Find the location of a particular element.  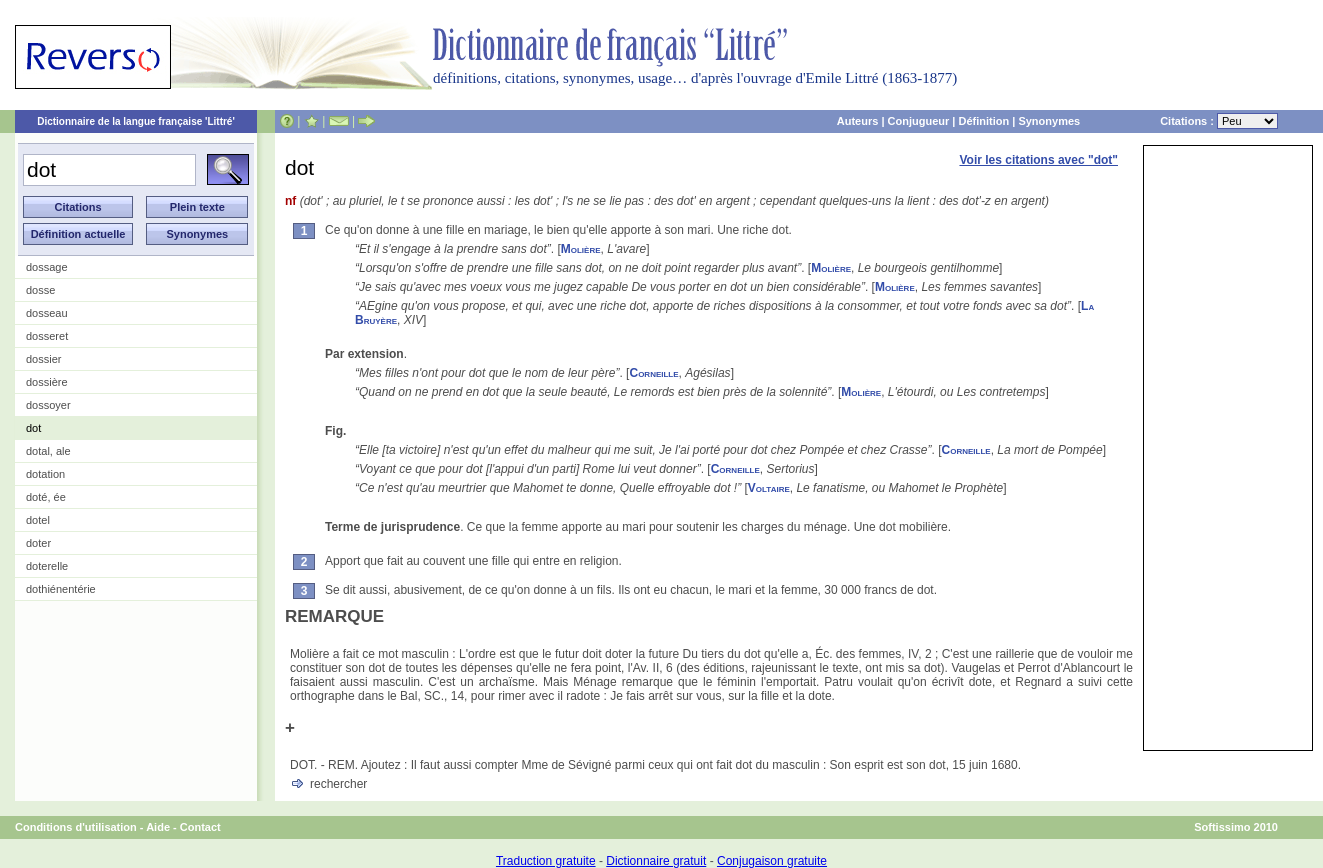

Définition is located at coordinates (983, 121).